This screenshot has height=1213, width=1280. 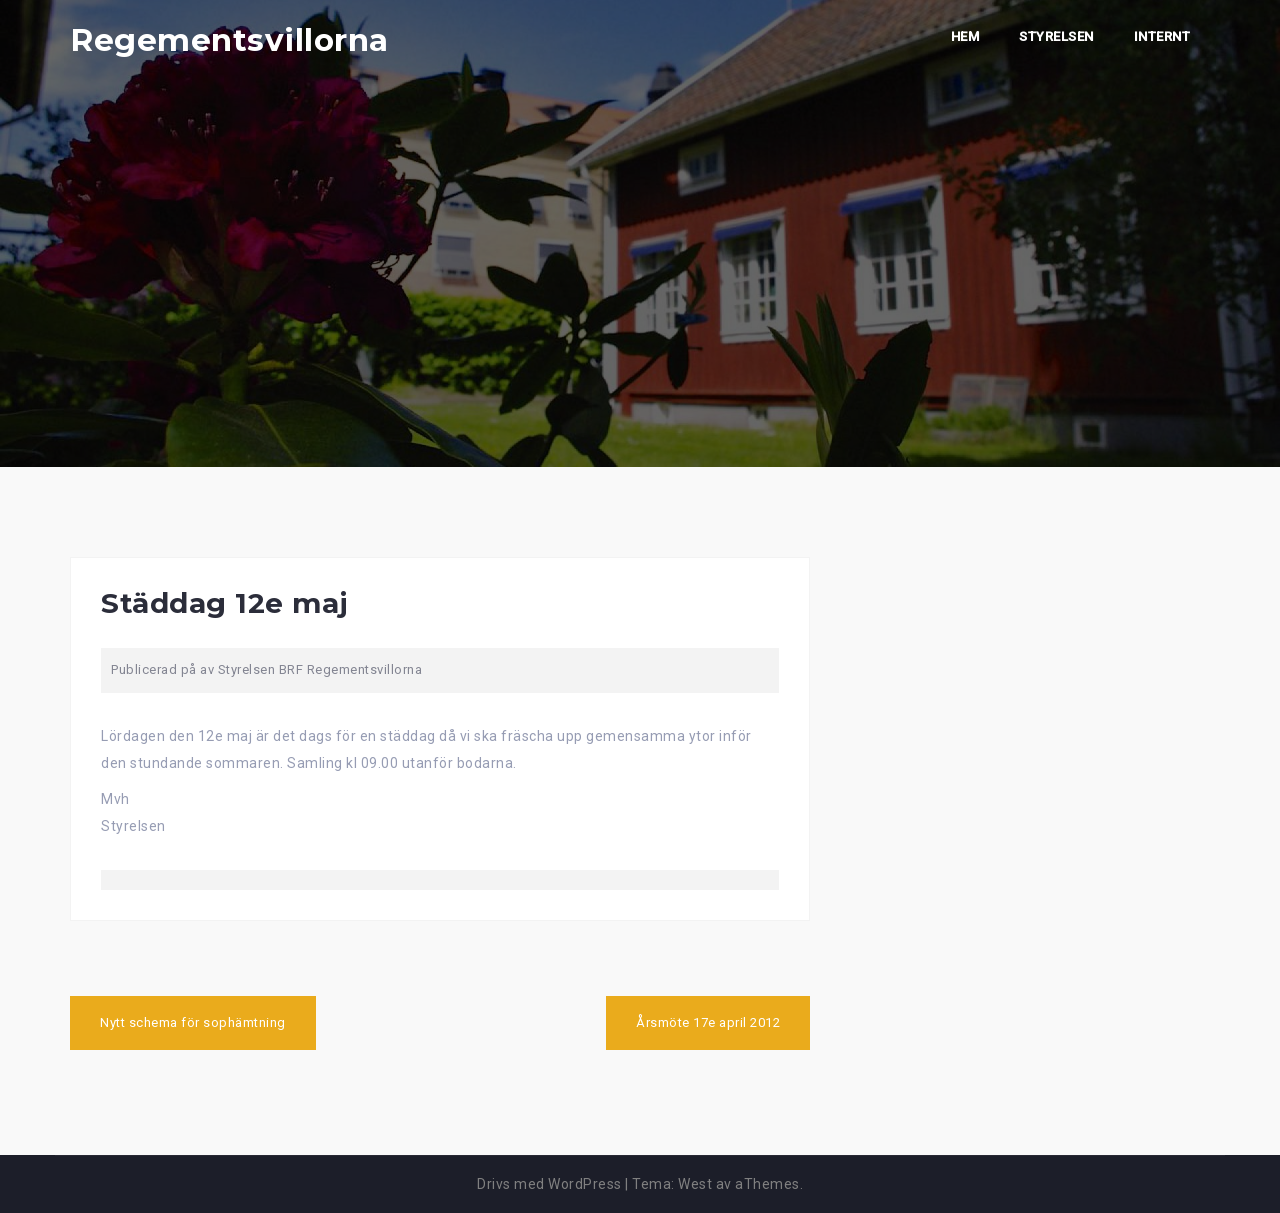 What do you see at coordinates (320, 669) in the screenshot?
I see `Styrelsen BRF Regementsvillorna` at bounding box center [320, 669].